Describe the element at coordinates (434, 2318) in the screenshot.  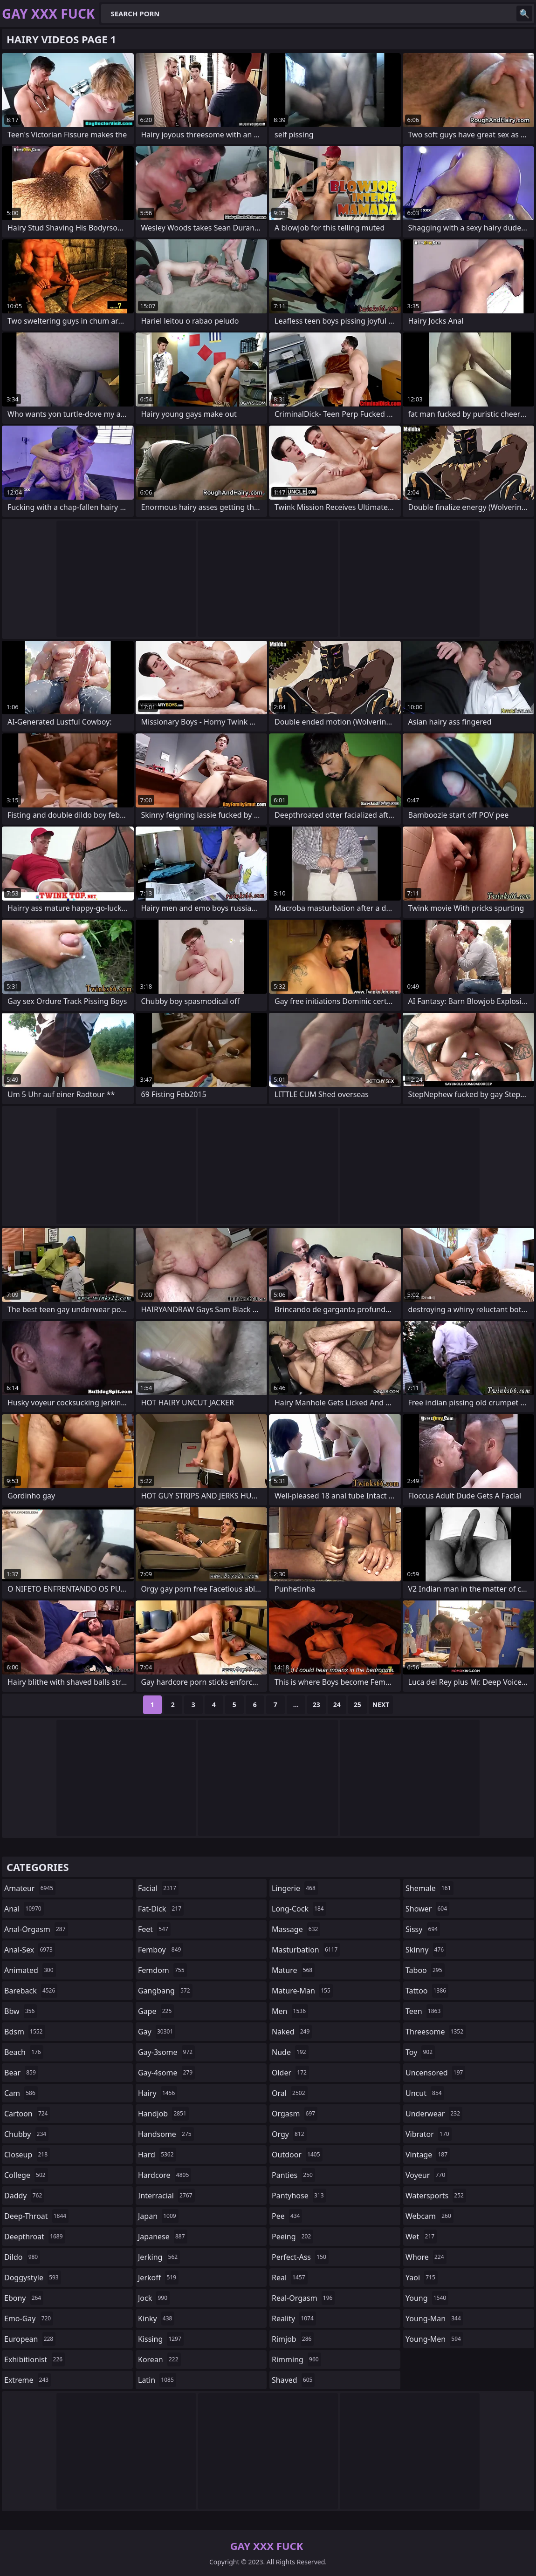
I see `young-man` at that location.